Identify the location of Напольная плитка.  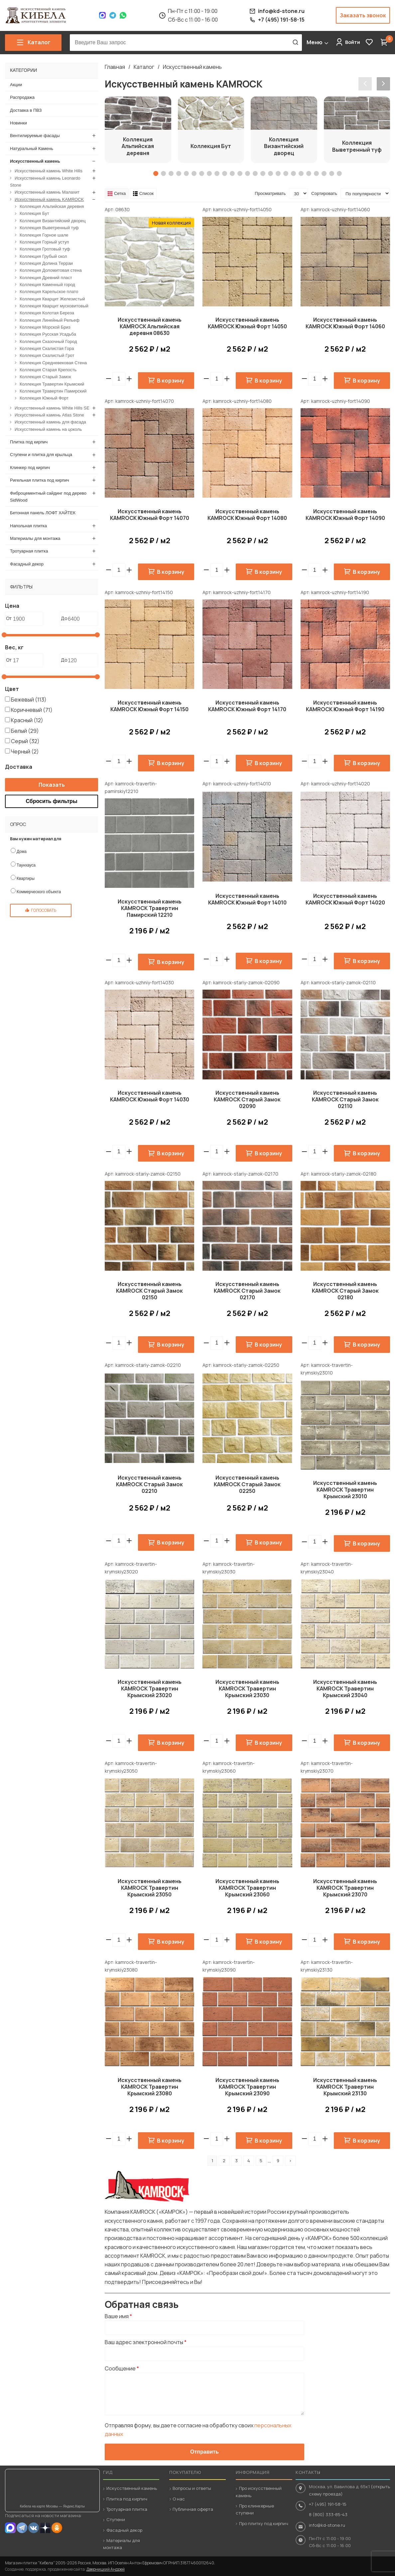
(28, 525).